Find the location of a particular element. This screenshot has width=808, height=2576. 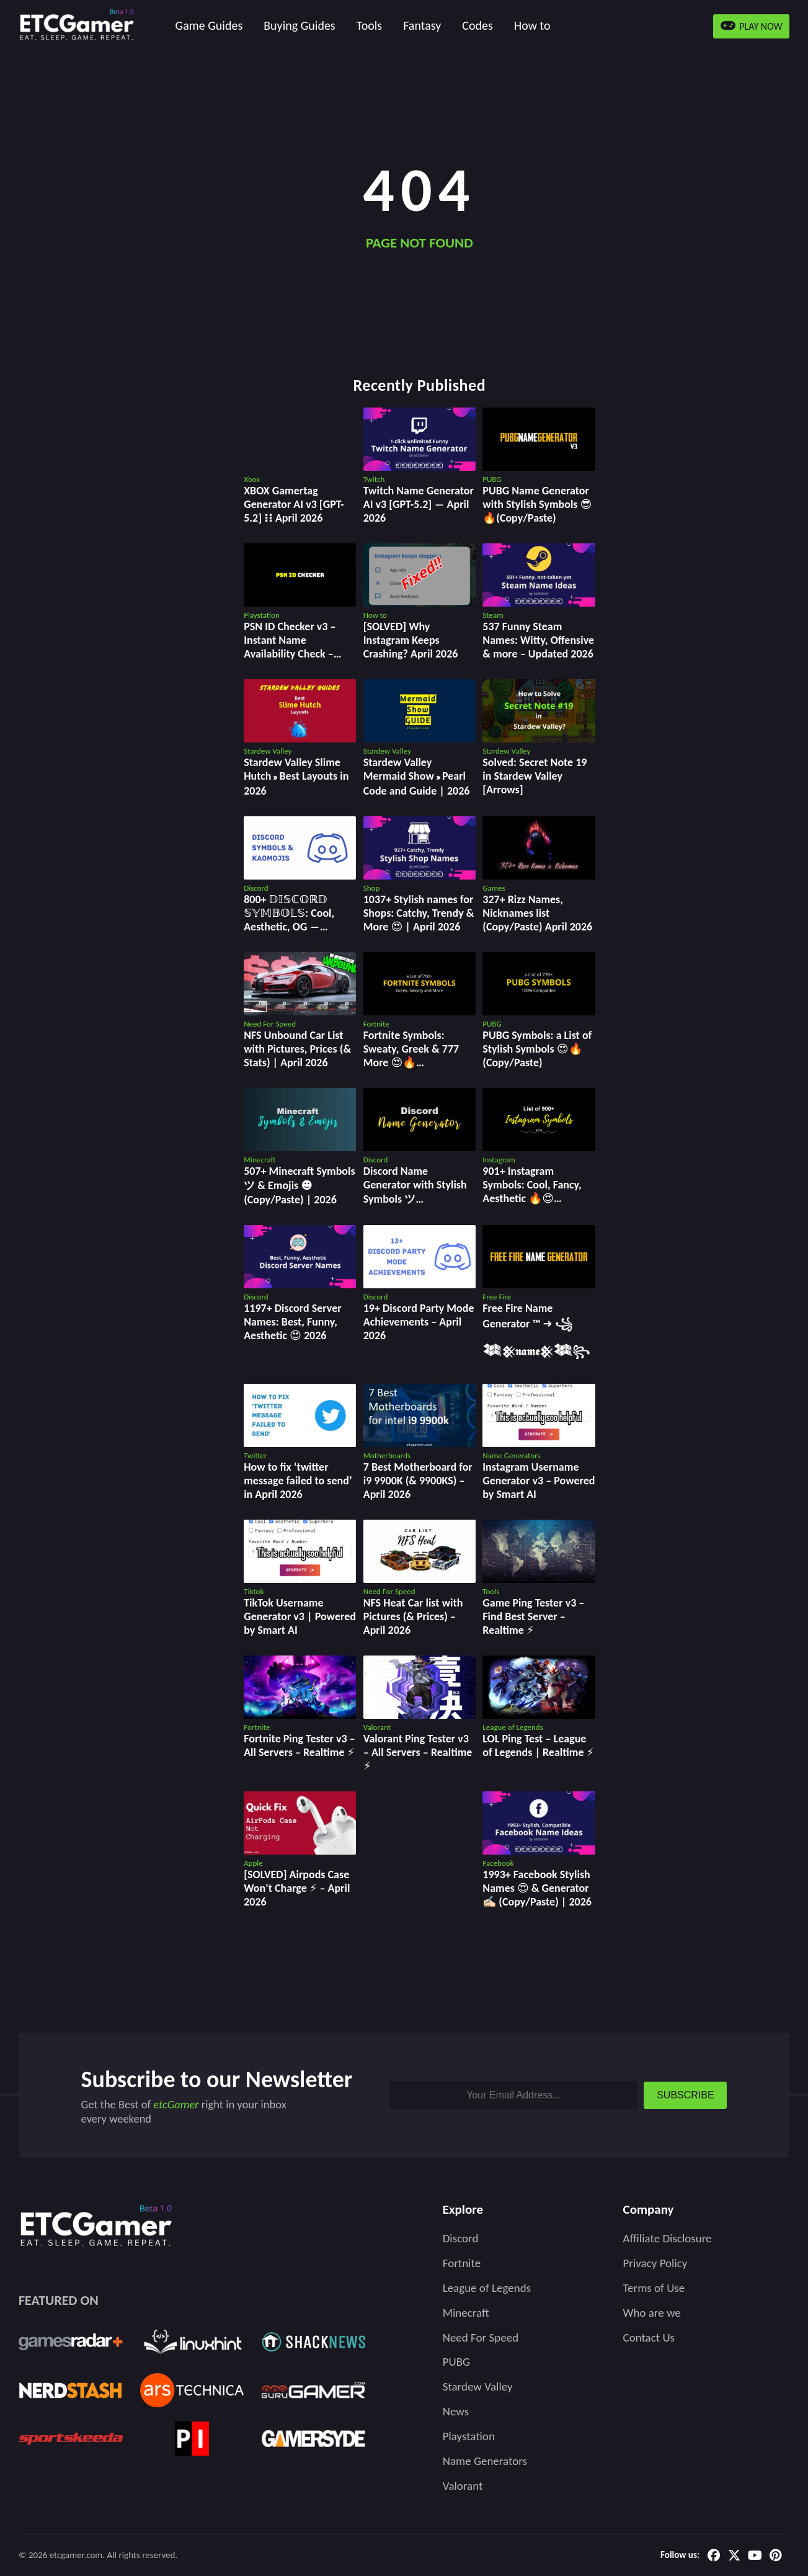

LOL Ping Test ‒ League of Legends | Realtime ⚡ is located at coordinates (538, 1745).